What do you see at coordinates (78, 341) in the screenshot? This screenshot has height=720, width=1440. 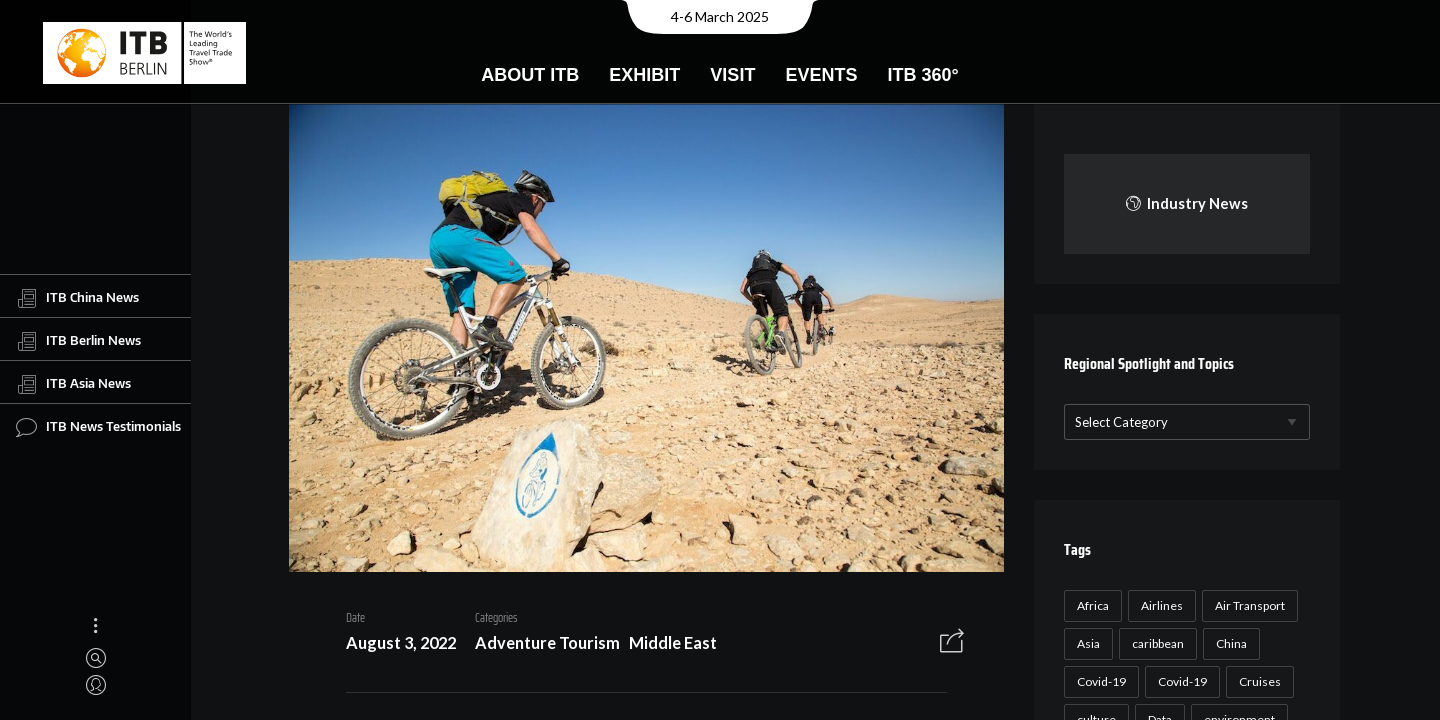 I see `ITB Berlin News` at bounding box center [78, 341].